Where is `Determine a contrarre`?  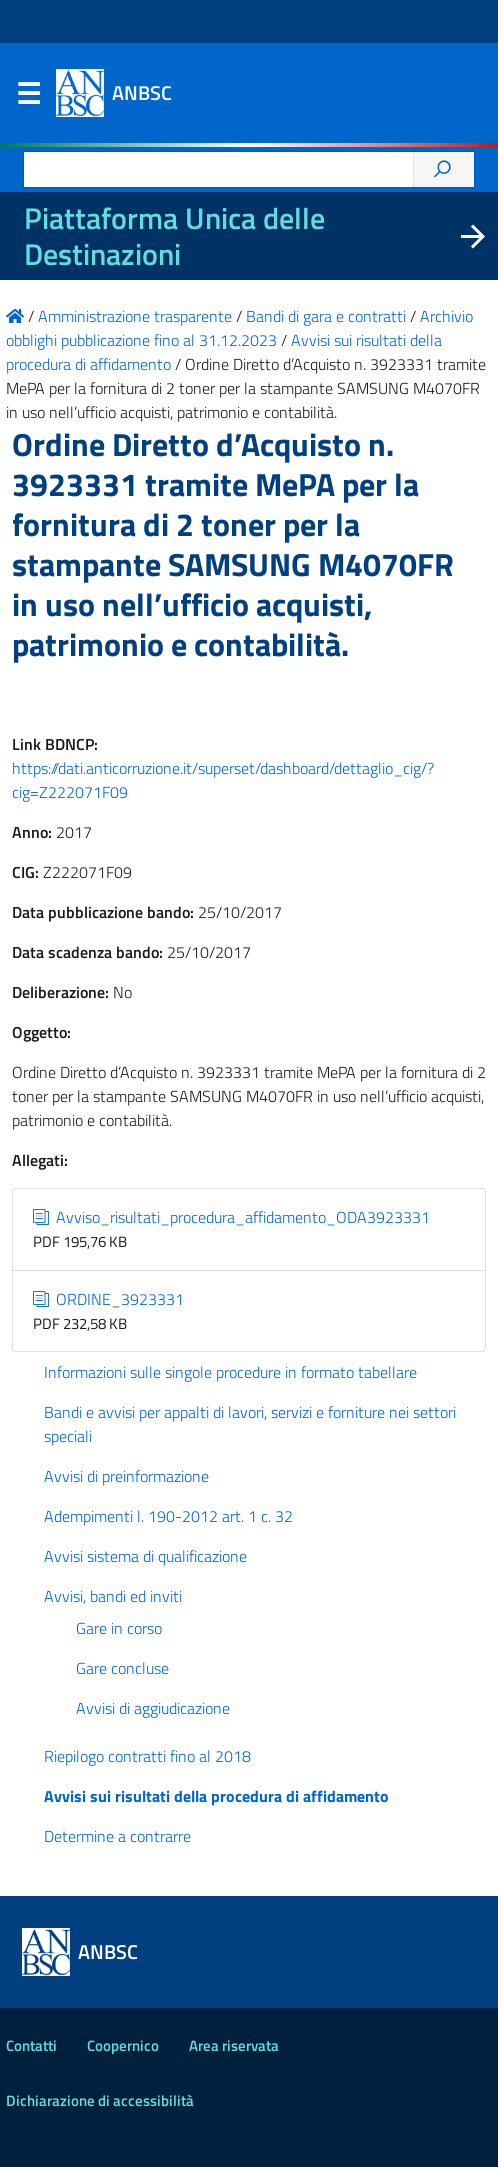
Determine a contrarre is located at coordinates (117, 1836).